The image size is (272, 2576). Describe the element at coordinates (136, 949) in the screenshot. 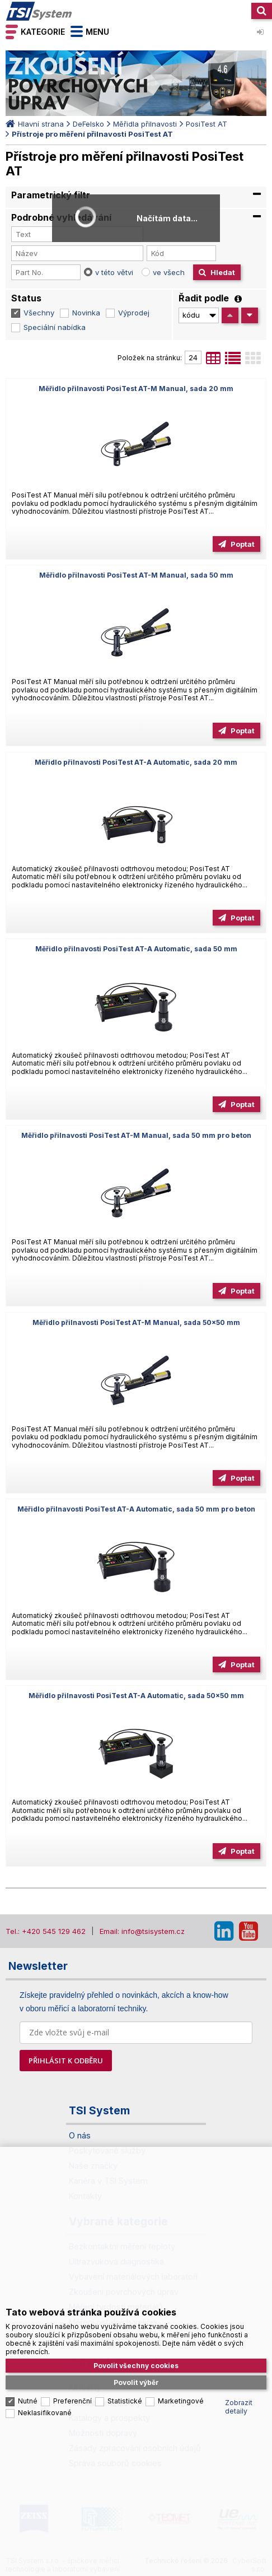

I see `Měřidlo přilnavosti PosiTest AT-A Automatic, sada 50 mm` at that location.